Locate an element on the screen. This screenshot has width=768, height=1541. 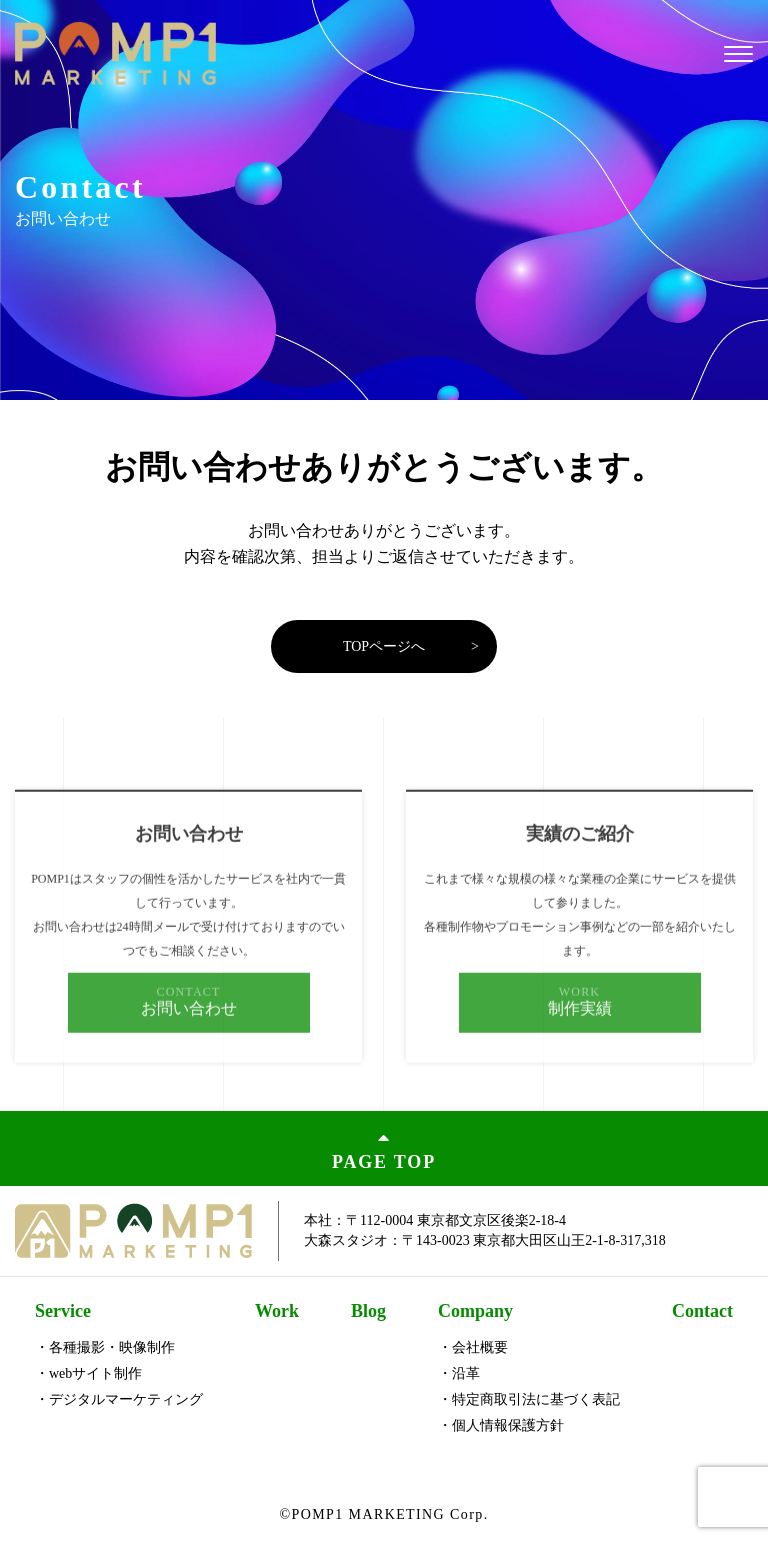
・個人情報保護方針 is located at coordinates (501, 1425).